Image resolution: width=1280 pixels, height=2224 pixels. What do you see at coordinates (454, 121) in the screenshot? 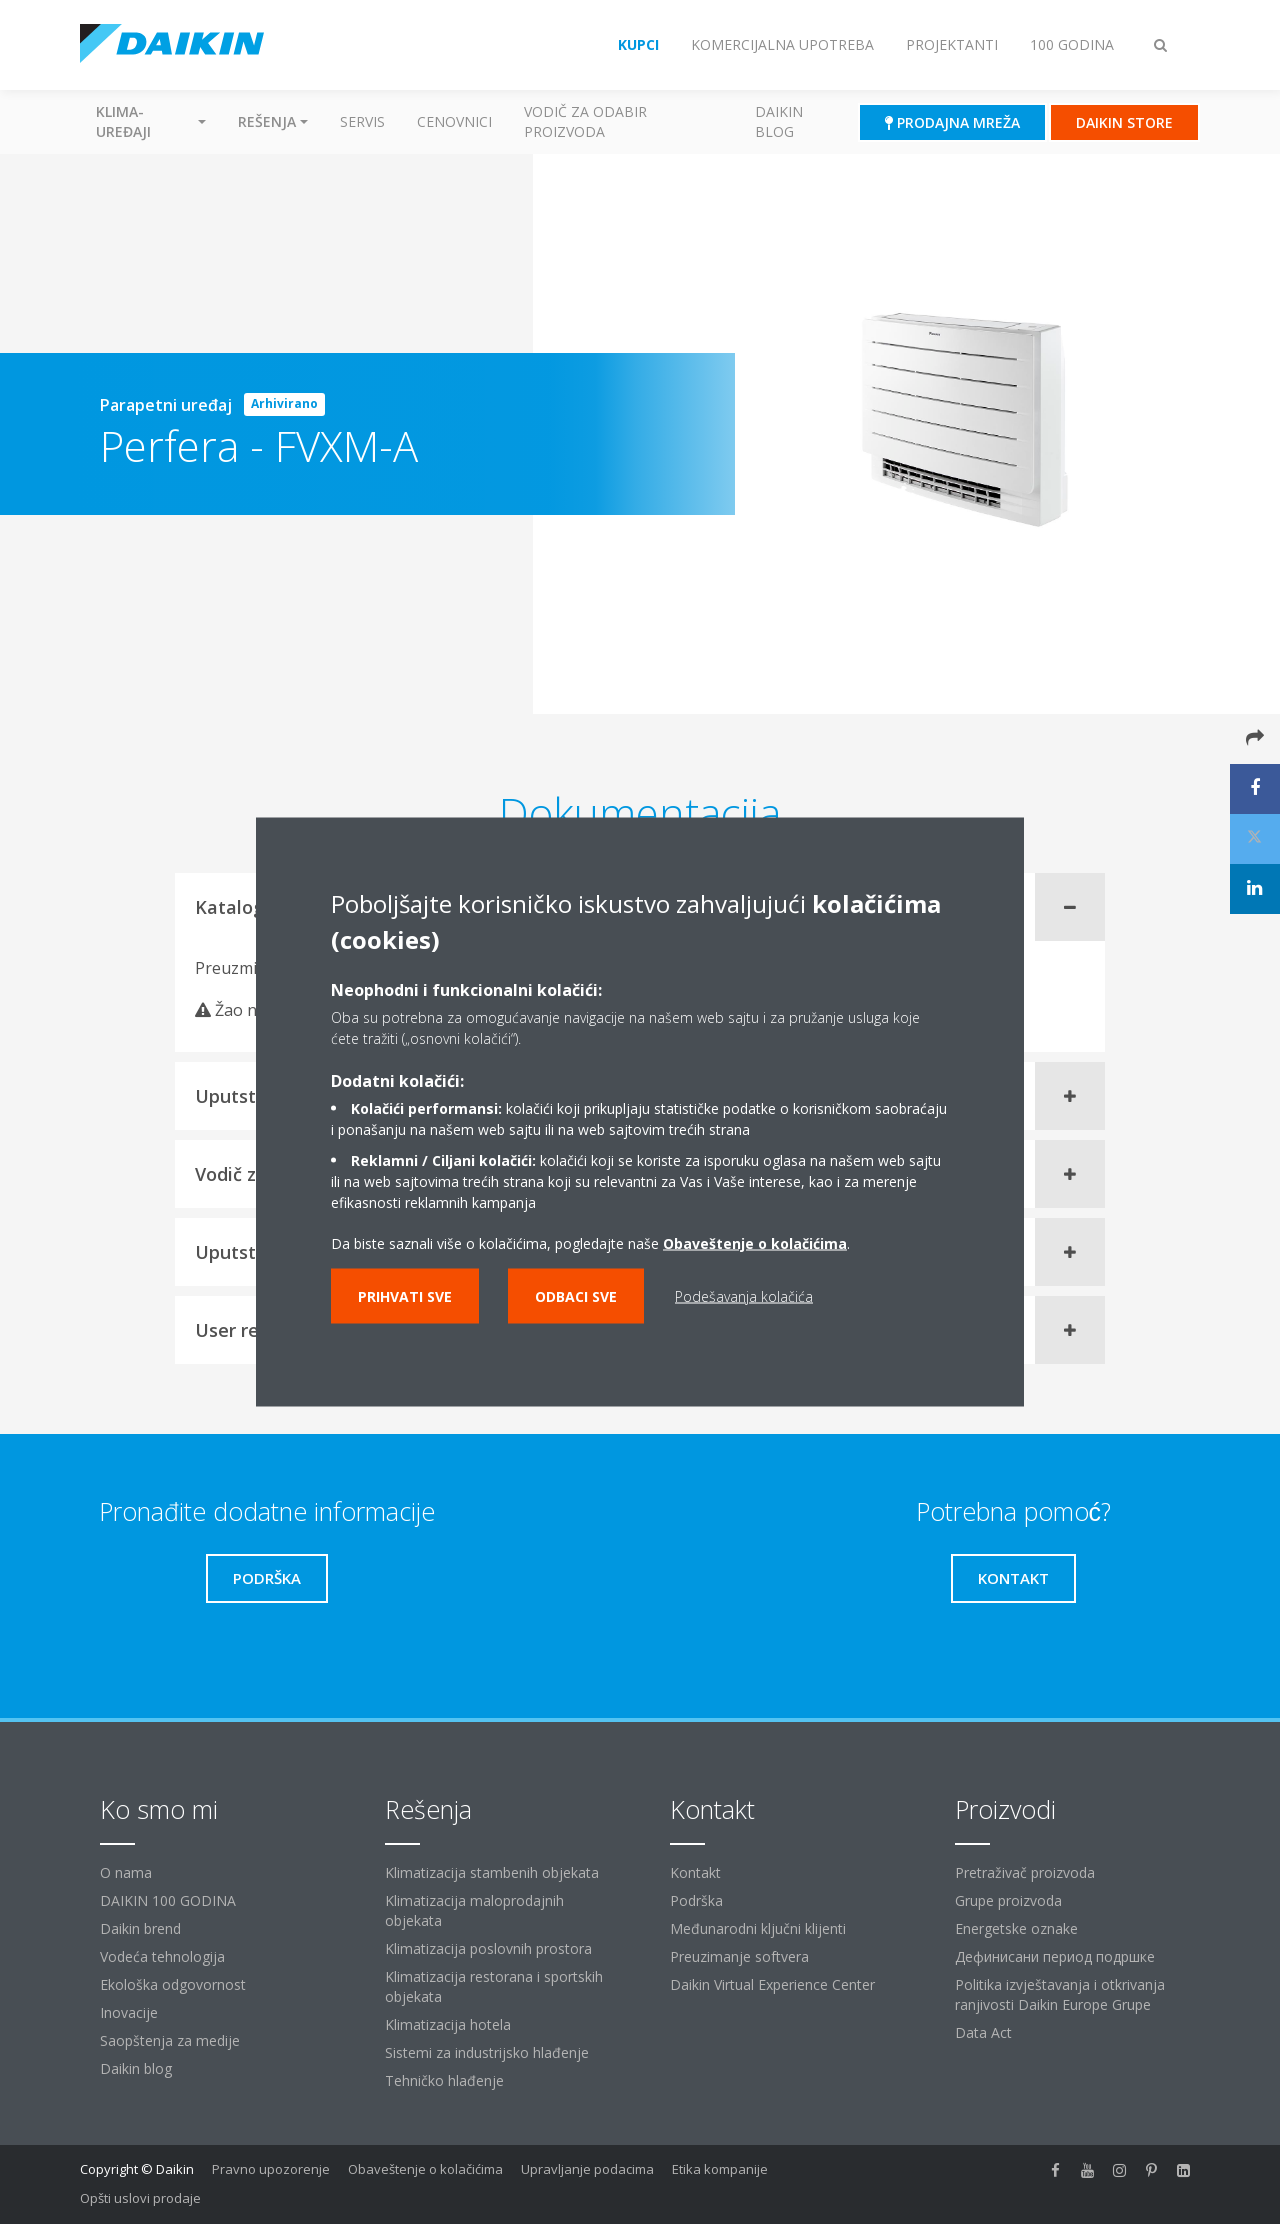
I see `Cenovnici` at bounding box center [454, 121].